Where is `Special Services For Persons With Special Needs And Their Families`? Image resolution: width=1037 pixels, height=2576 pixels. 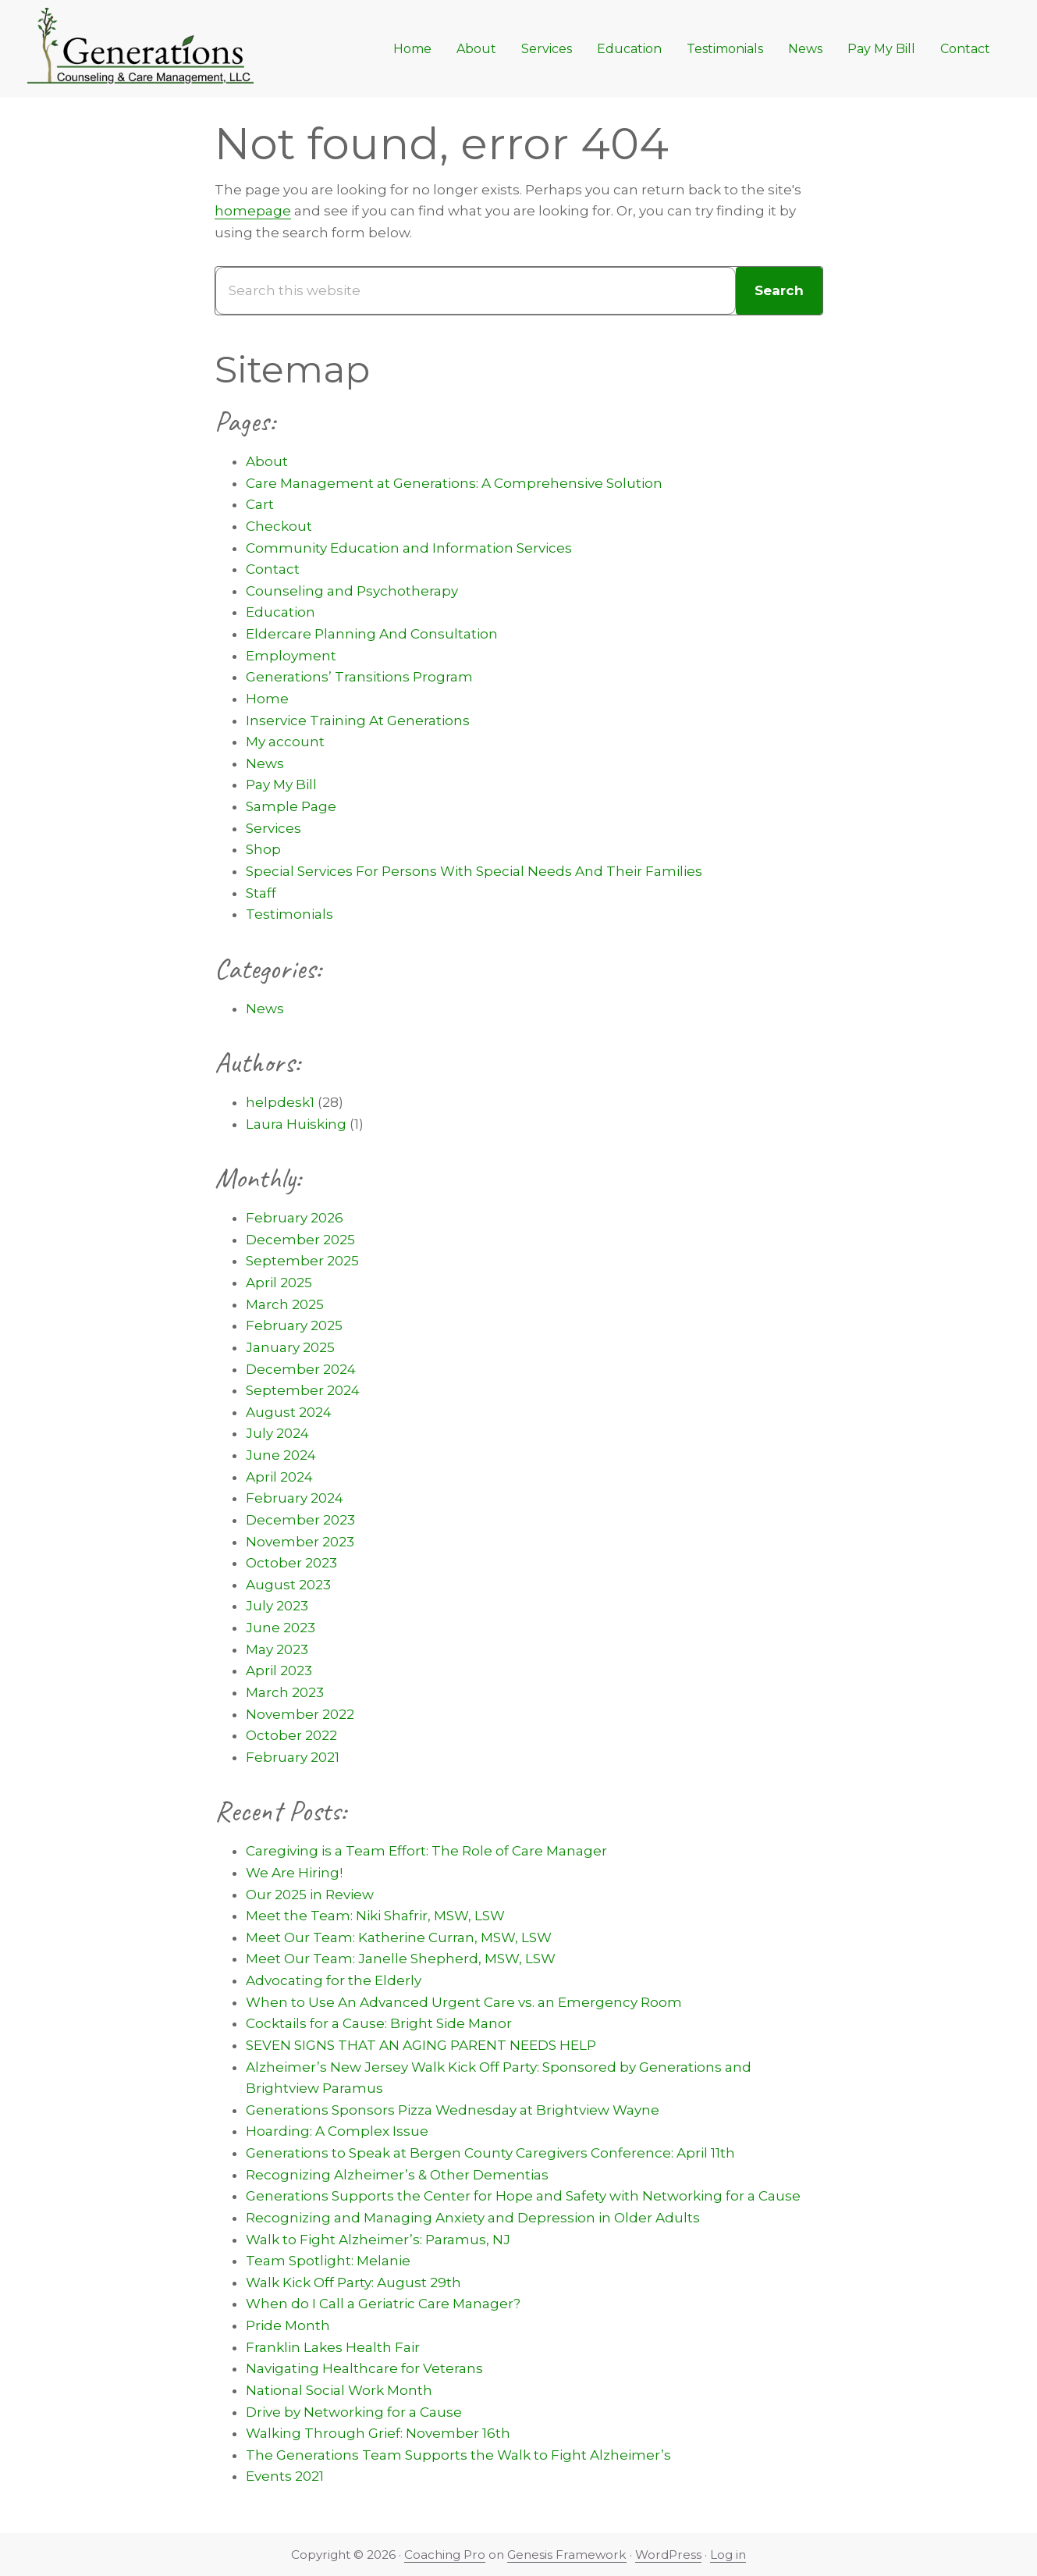
Special Services For Persons With Special Needs And Their Families is located at coordinates (474, 871).